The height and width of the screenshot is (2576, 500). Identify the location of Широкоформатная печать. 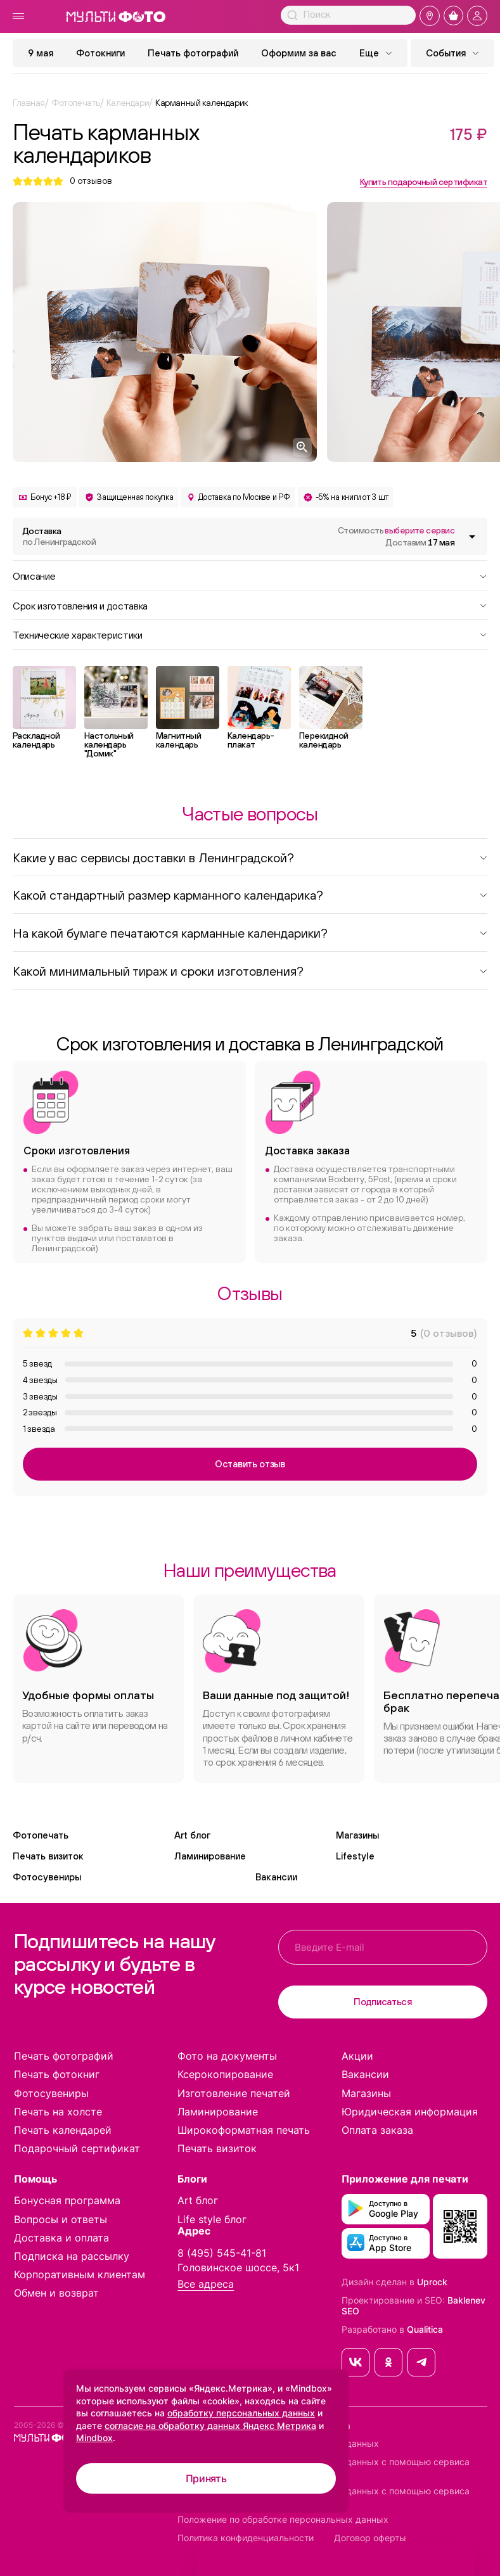
(243, 2130).